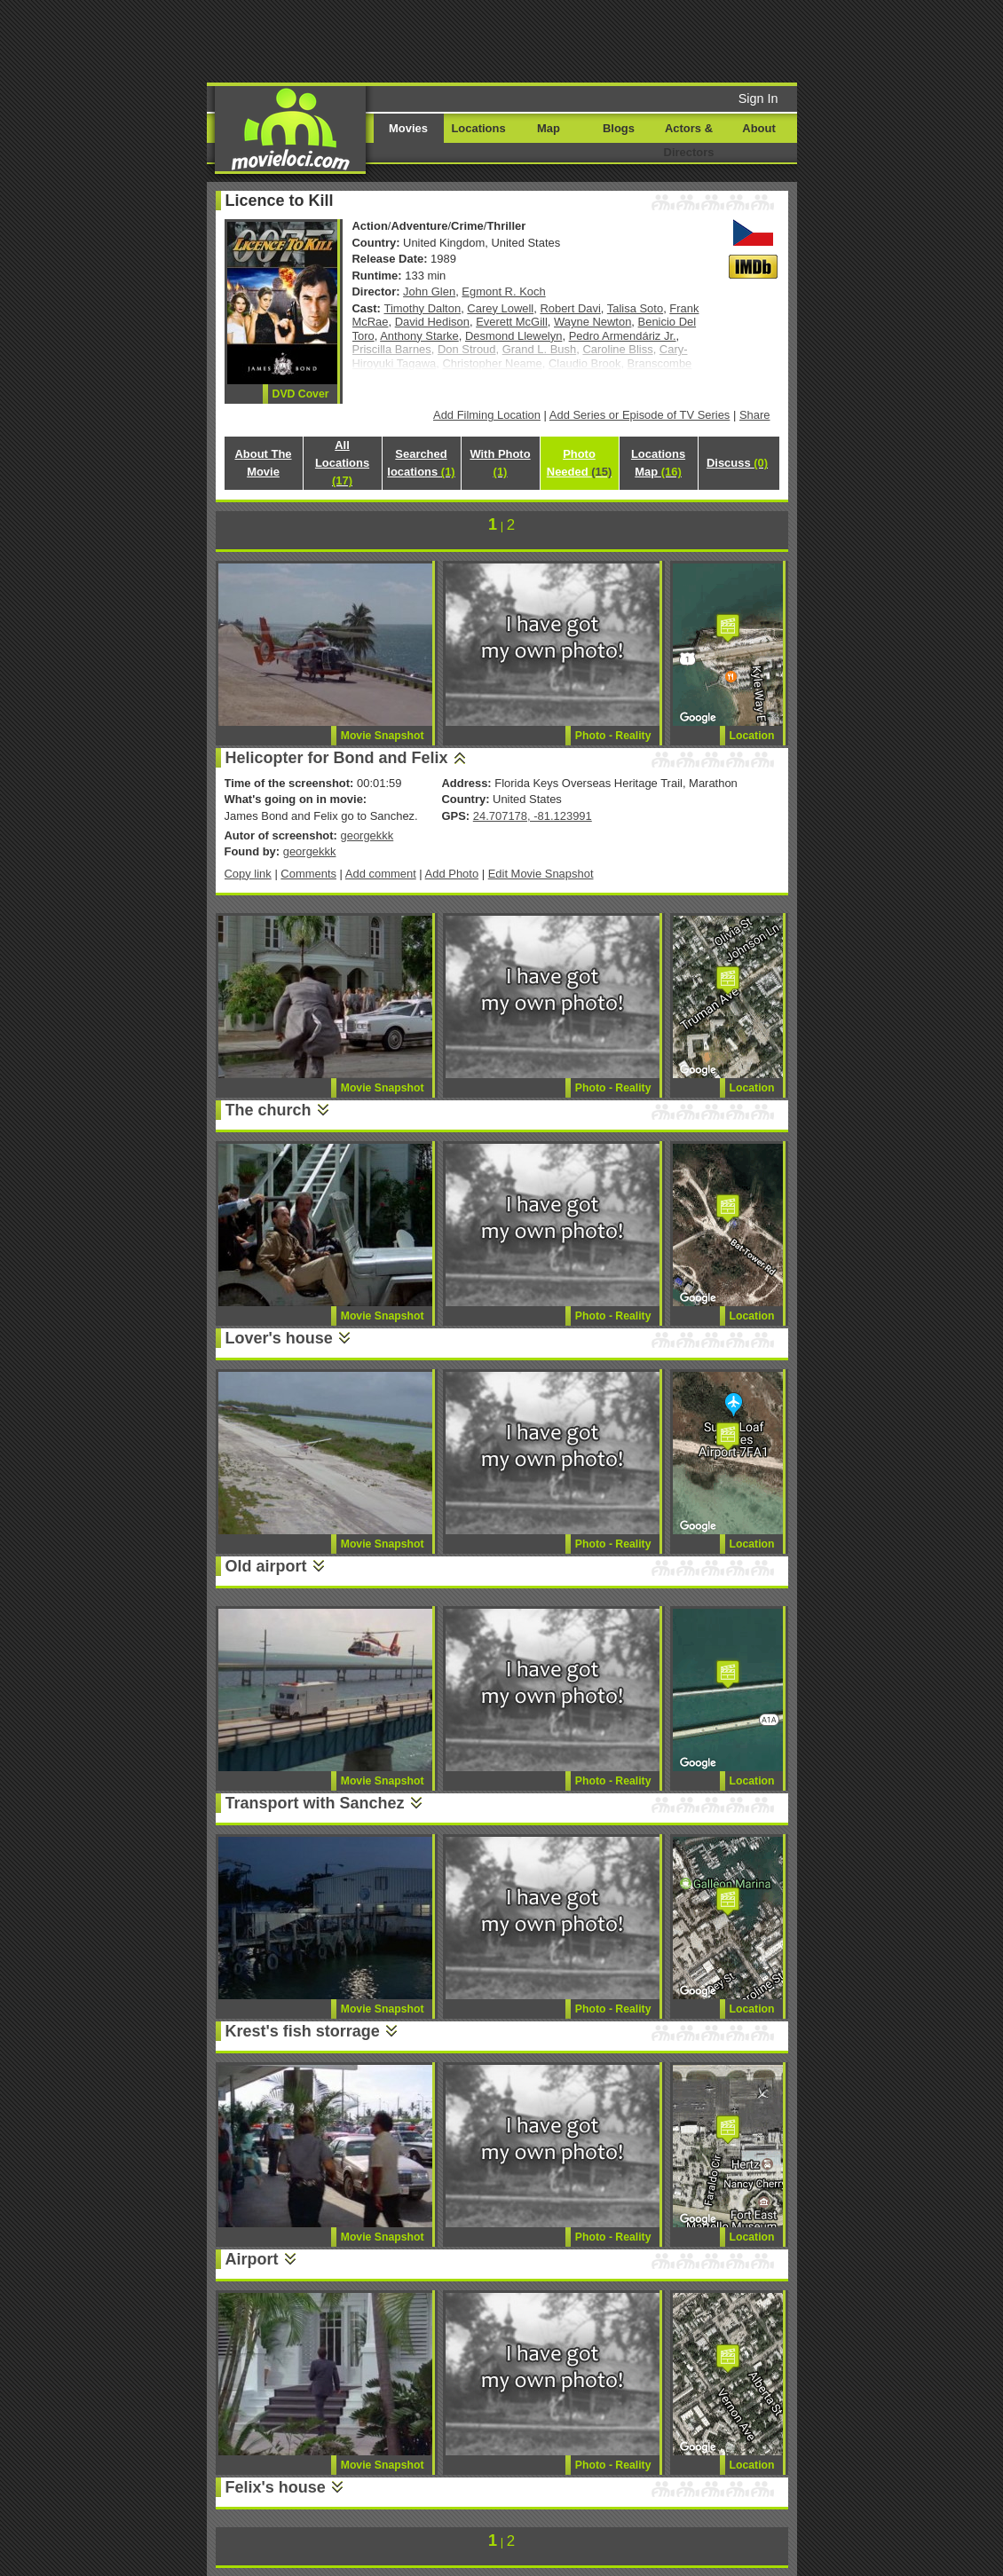  I want to click on The church, so click(268, 1110).